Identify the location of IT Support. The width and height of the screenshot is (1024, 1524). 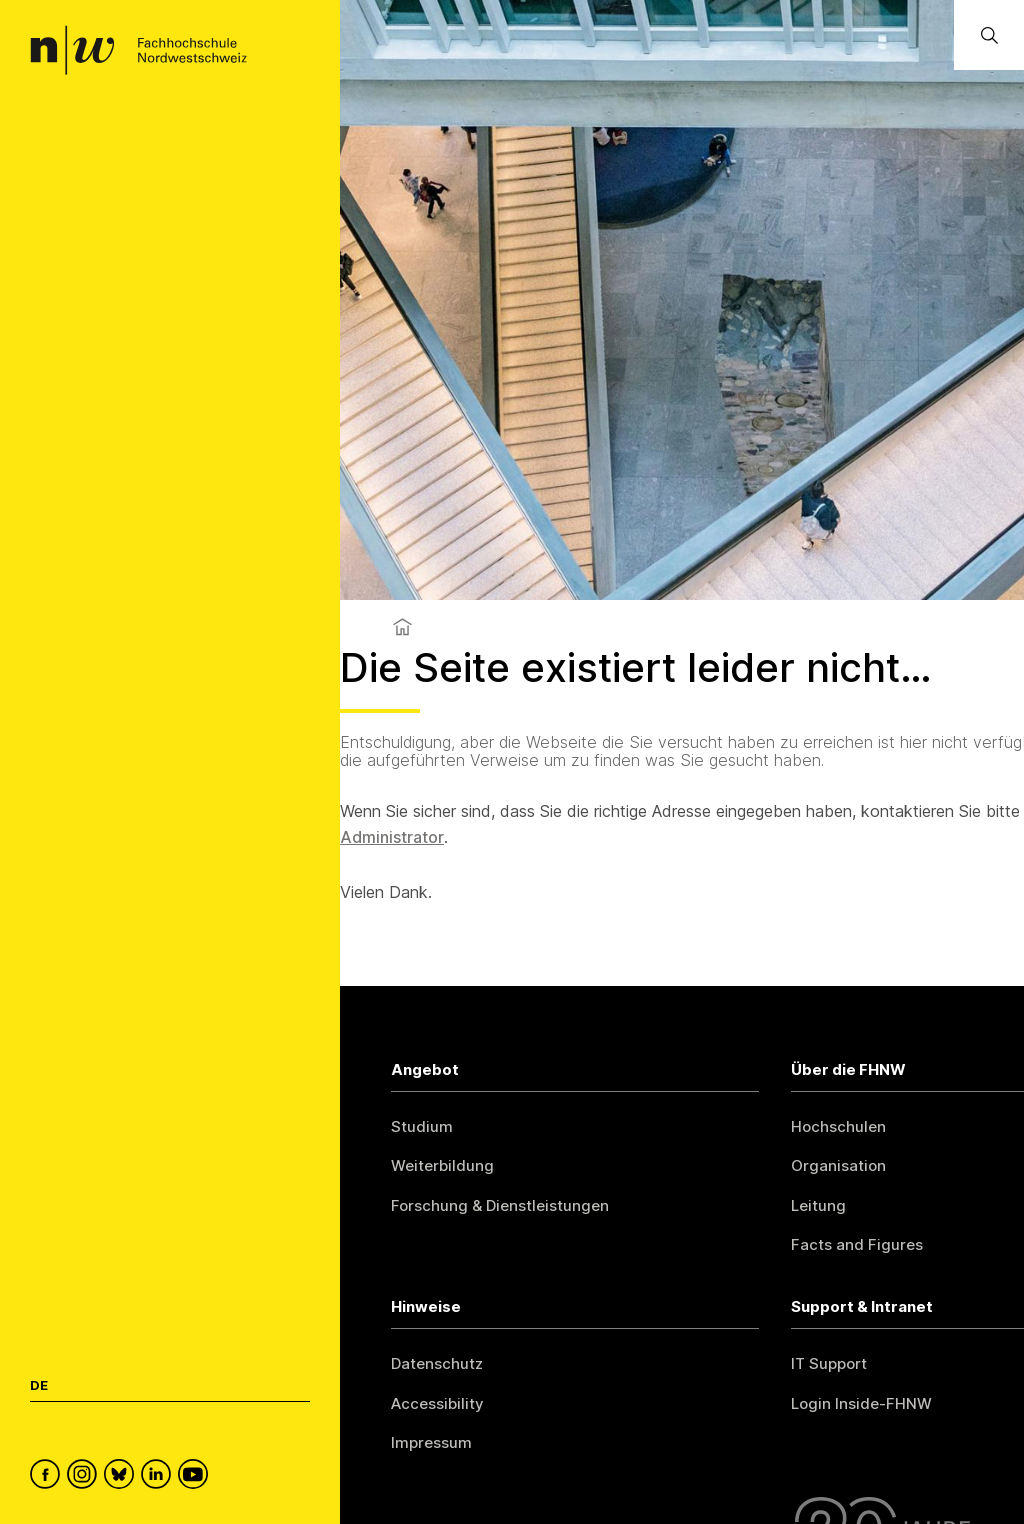
(829, 1363).